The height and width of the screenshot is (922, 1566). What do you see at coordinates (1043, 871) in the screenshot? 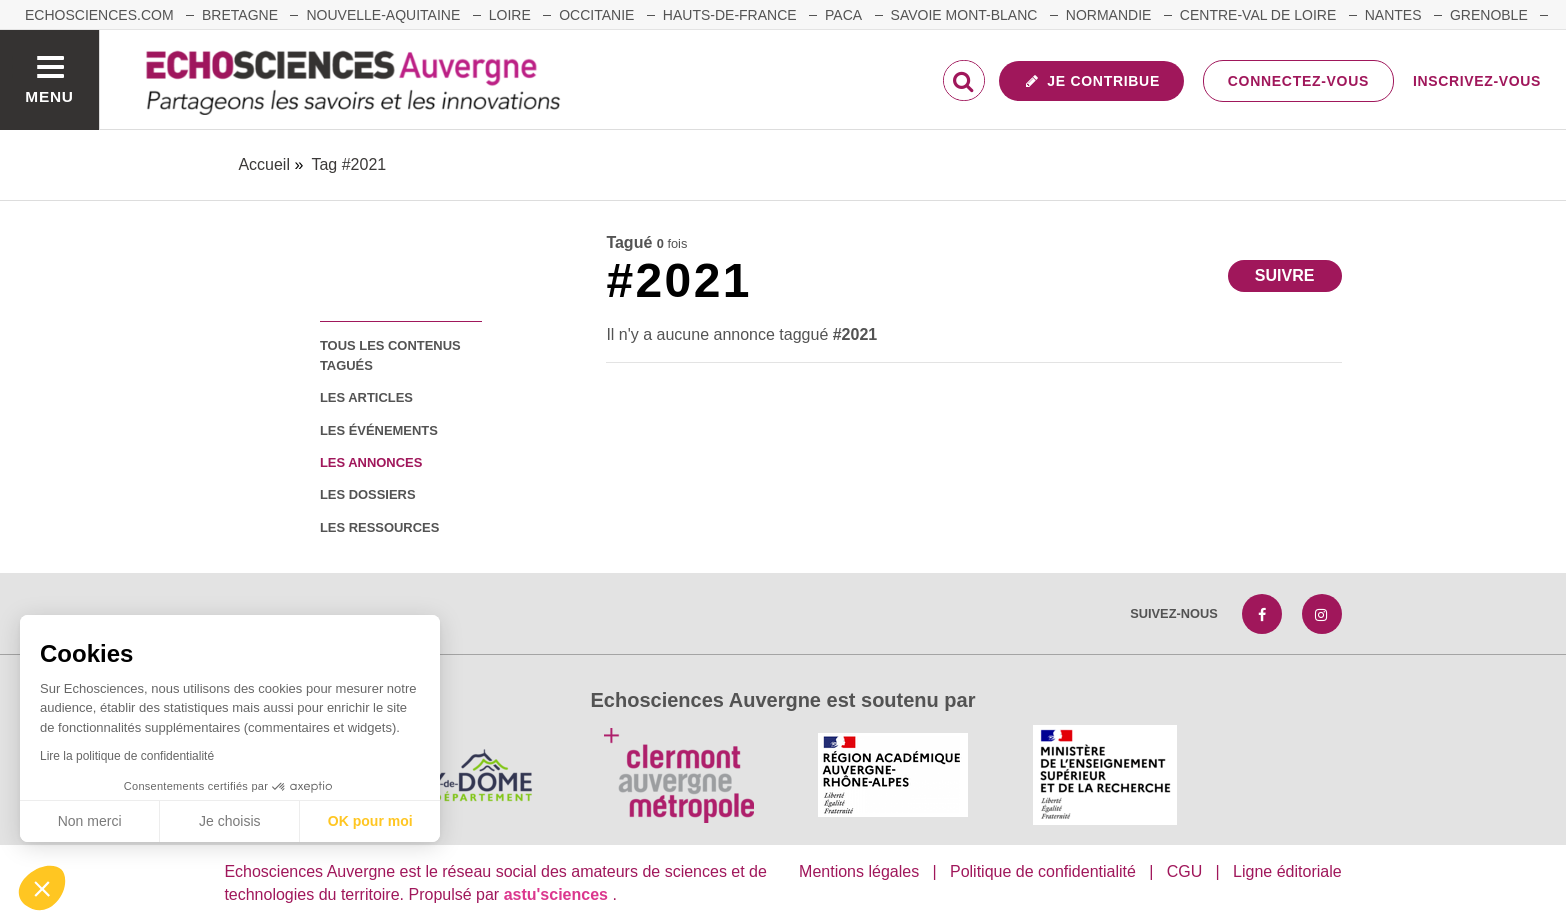
I see `Politique de confidentialité` at bounding box center [1043, 871].